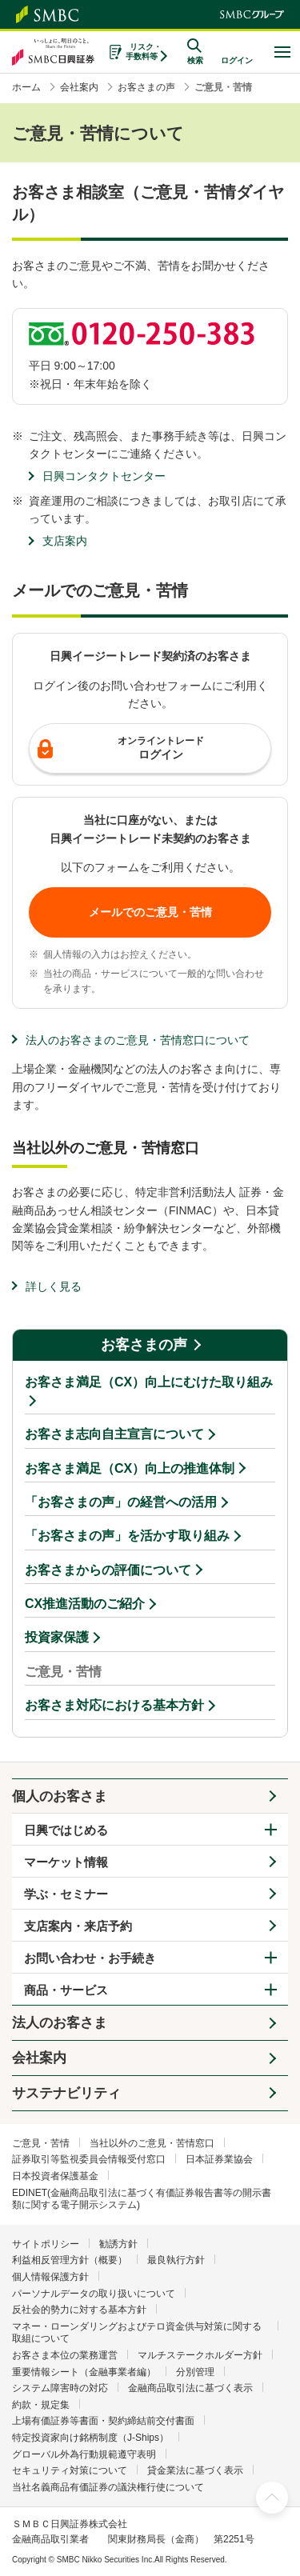 The image size is (300, 2576). What do you see at coordinates (103, 2420) in the screenshot?
I see `上場有価証券等書面・契約締結前交付書面` at bounding box center [103, 2420].